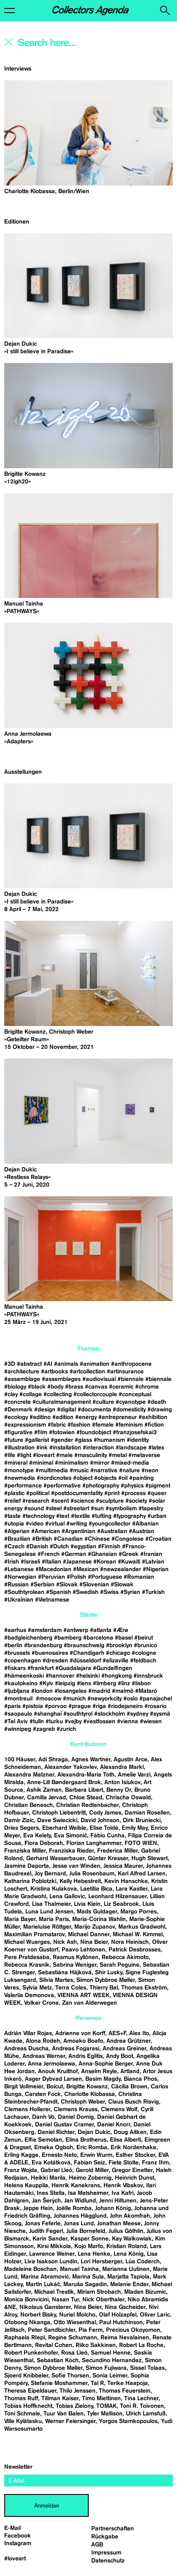 This screenshot has width=177, height=2576. Describe the element at coordinates (122, 1782) in the screenshot. I see `Anton Isiukov` at that location.